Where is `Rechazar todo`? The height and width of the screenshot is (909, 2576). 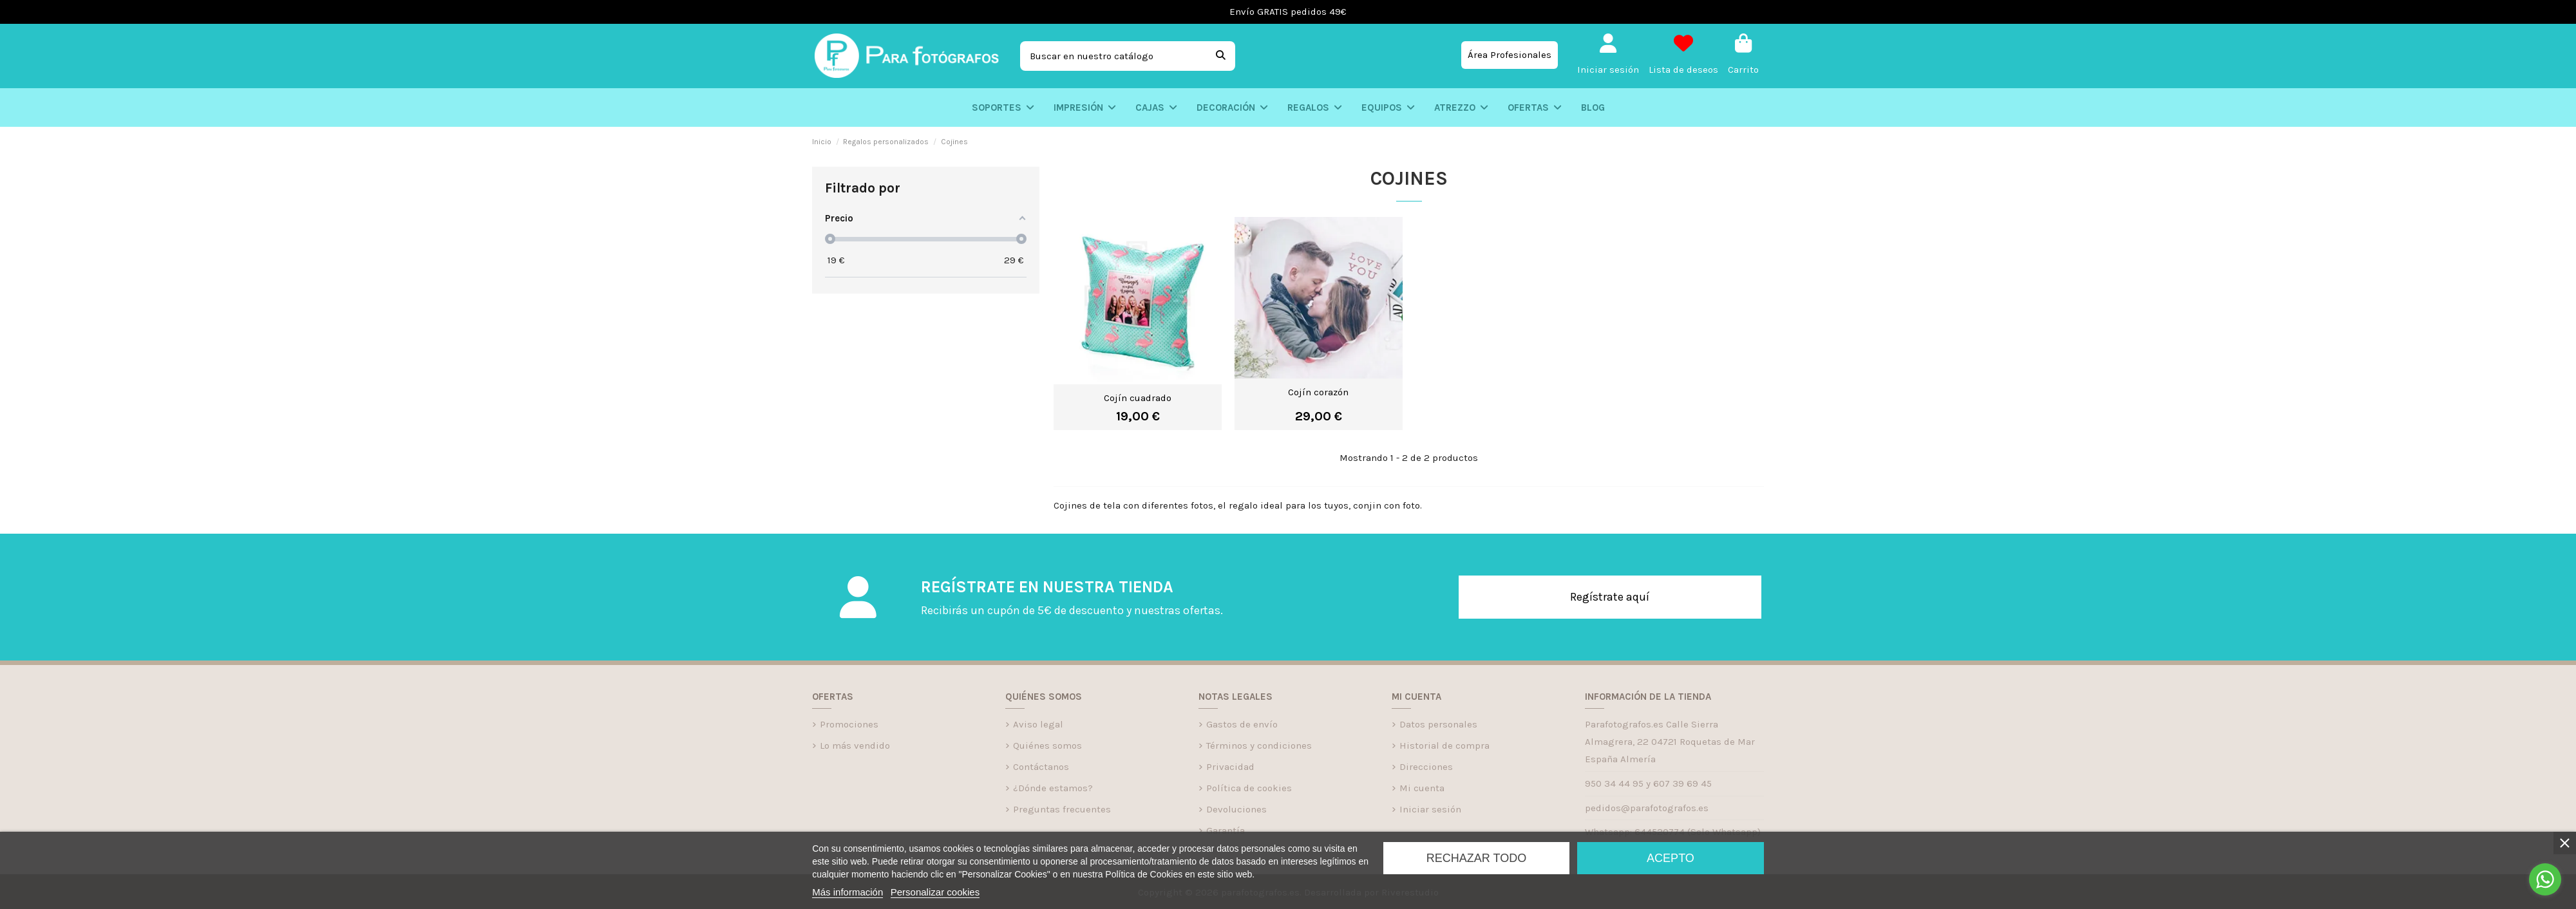
Rechazar todo is located at coordinates (1476, 858).